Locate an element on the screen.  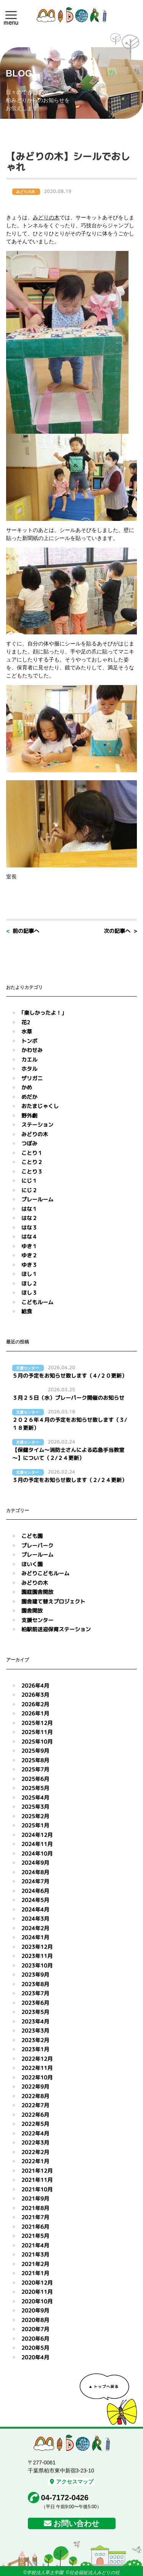
2023年11月 is located at coordinates (37, 1956).